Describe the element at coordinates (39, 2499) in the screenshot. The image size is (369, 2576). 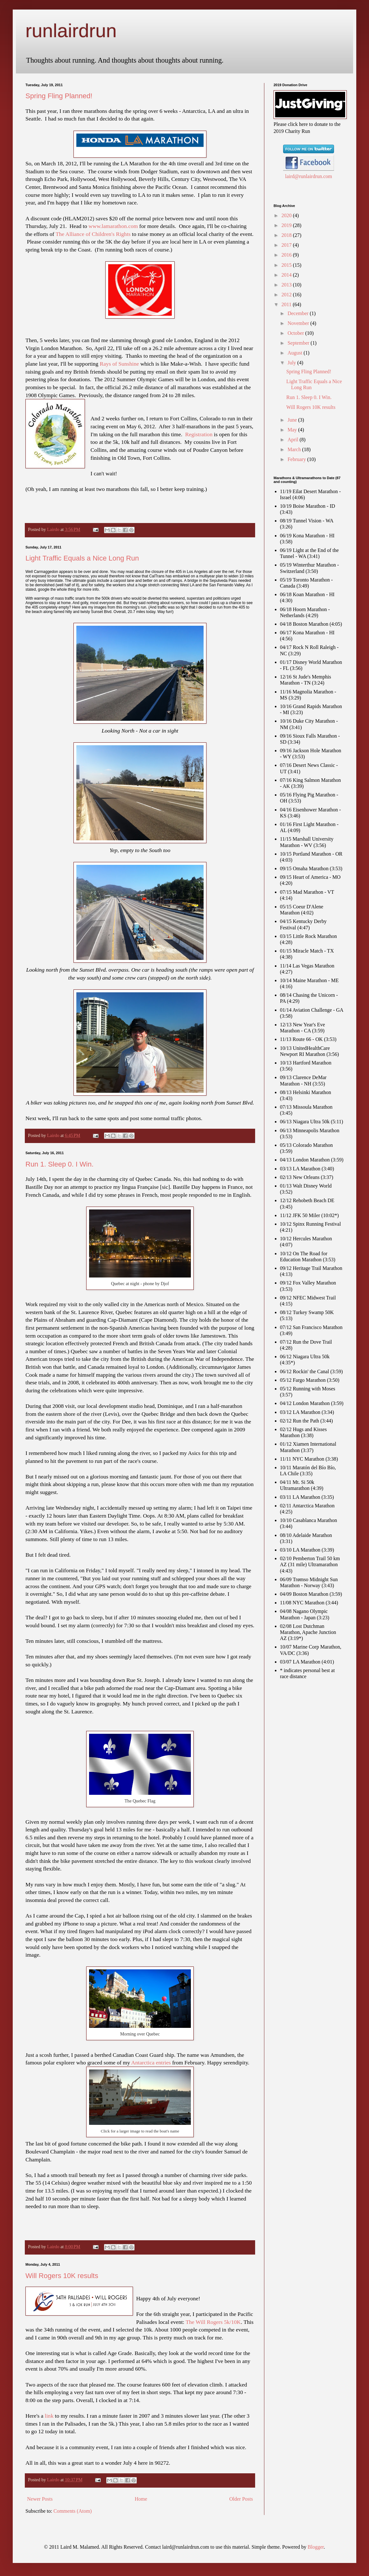
I see `Newer Posts` at that location.